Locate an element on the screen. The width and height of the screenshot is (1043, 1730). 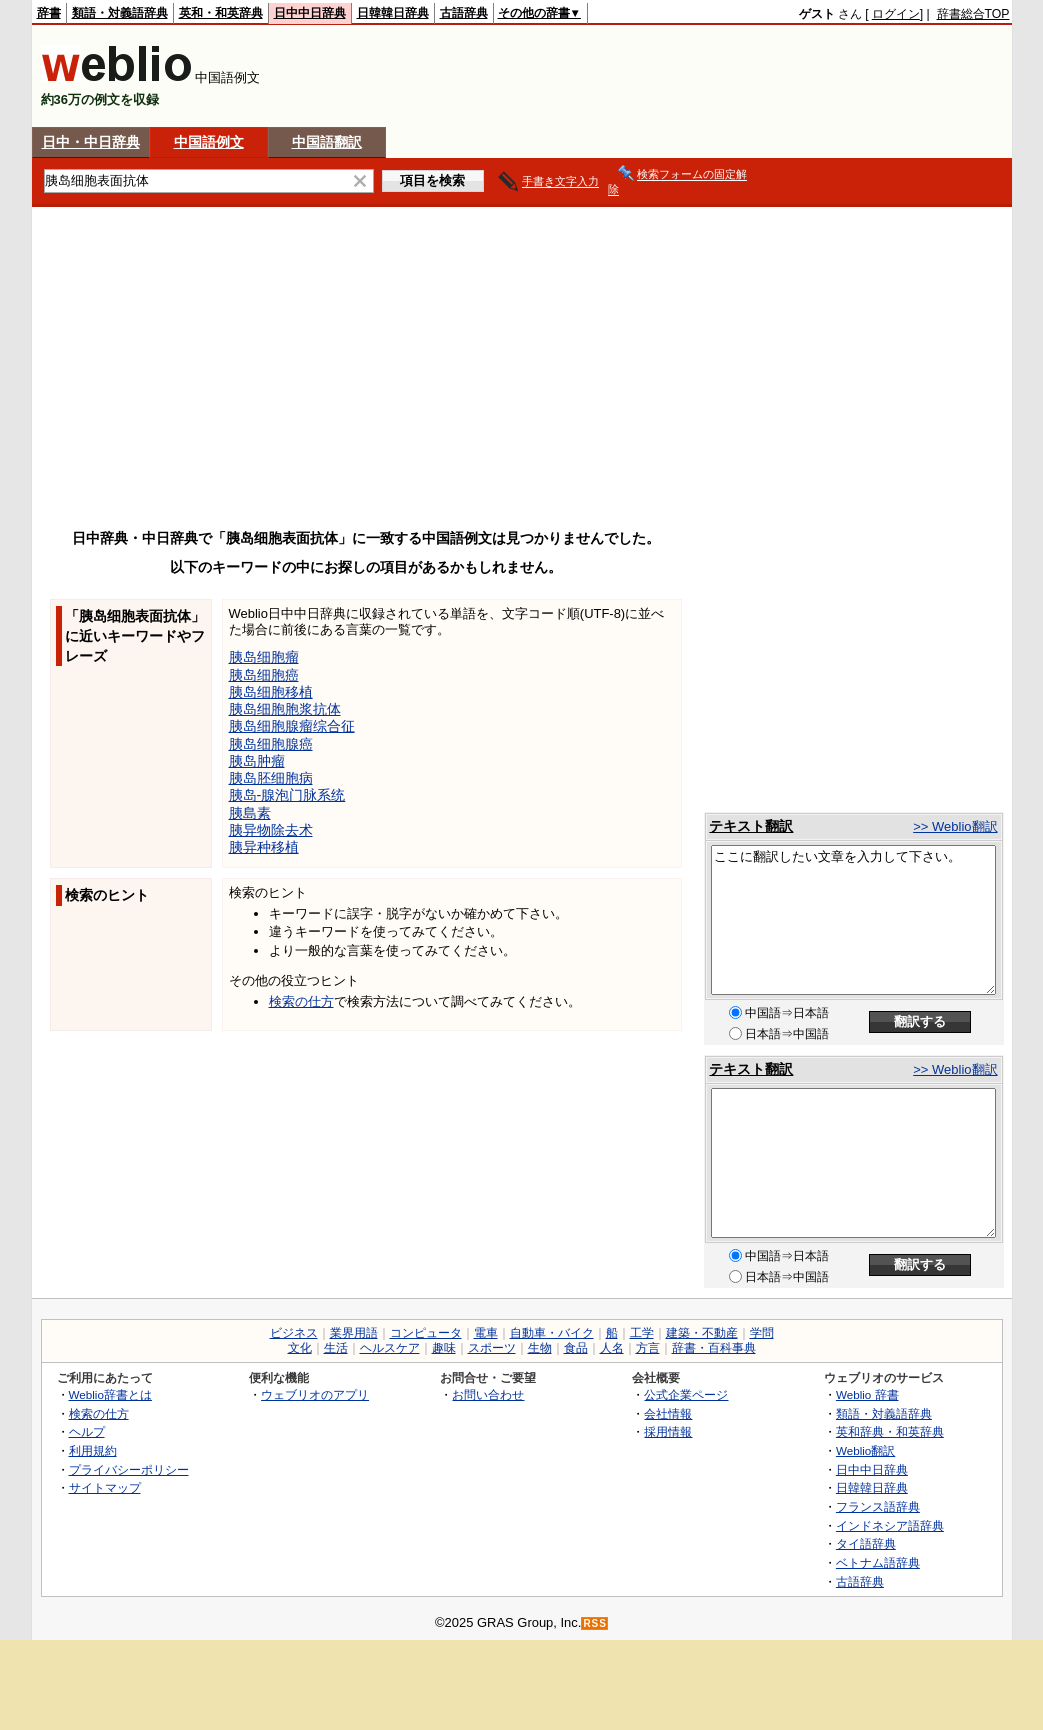
胰岛细胞瘤 is located at coordinates (264, 657).